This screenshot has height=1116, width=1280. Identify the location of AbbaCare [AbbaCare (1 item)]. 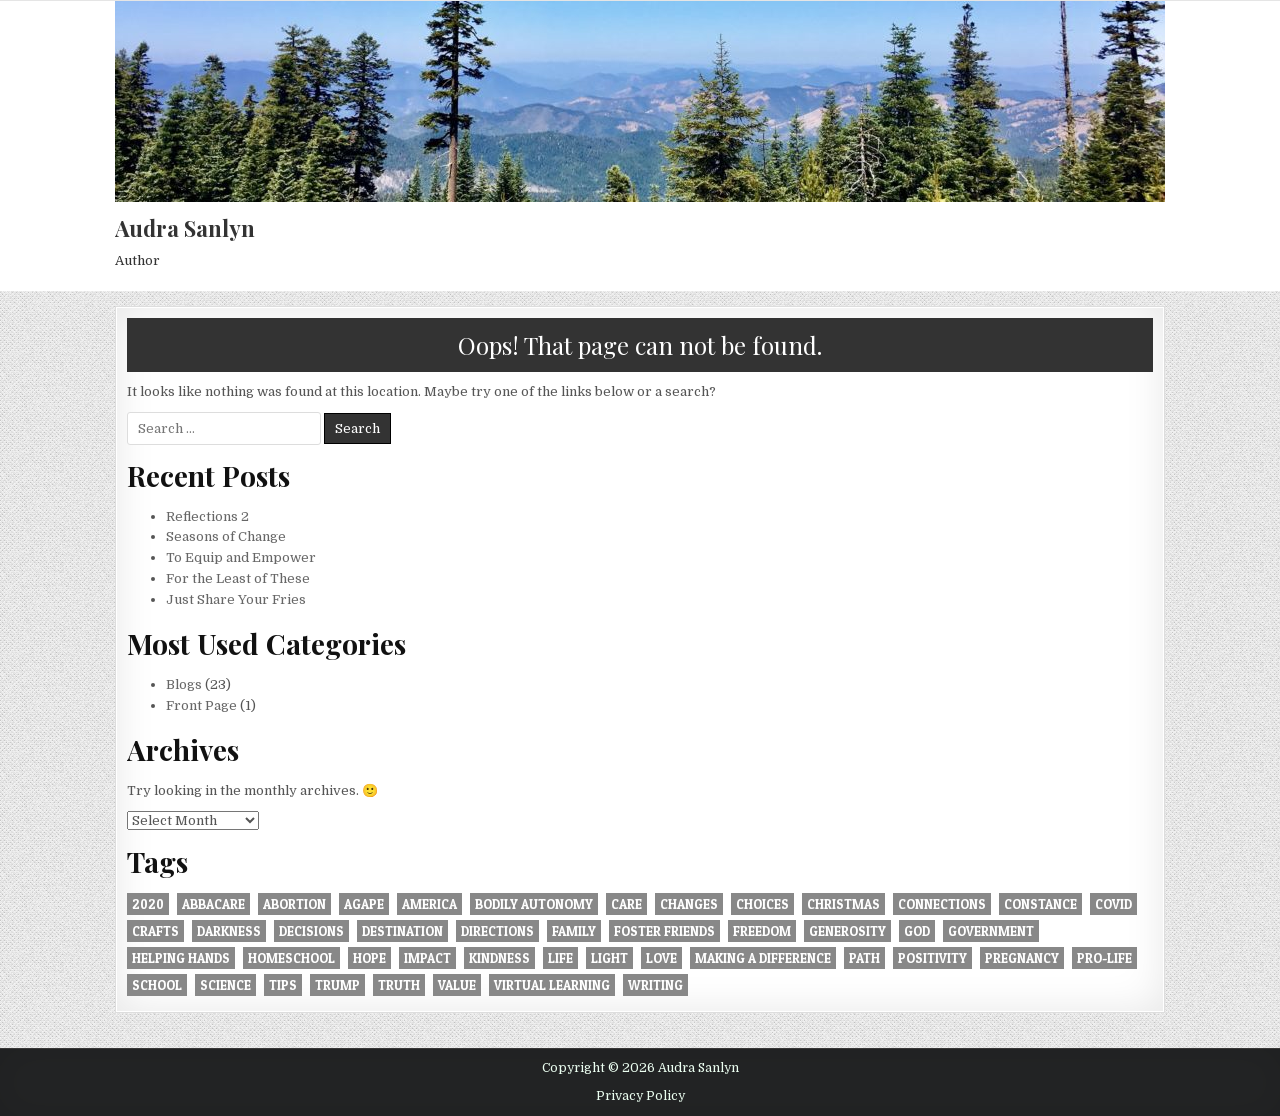
(213, 904).